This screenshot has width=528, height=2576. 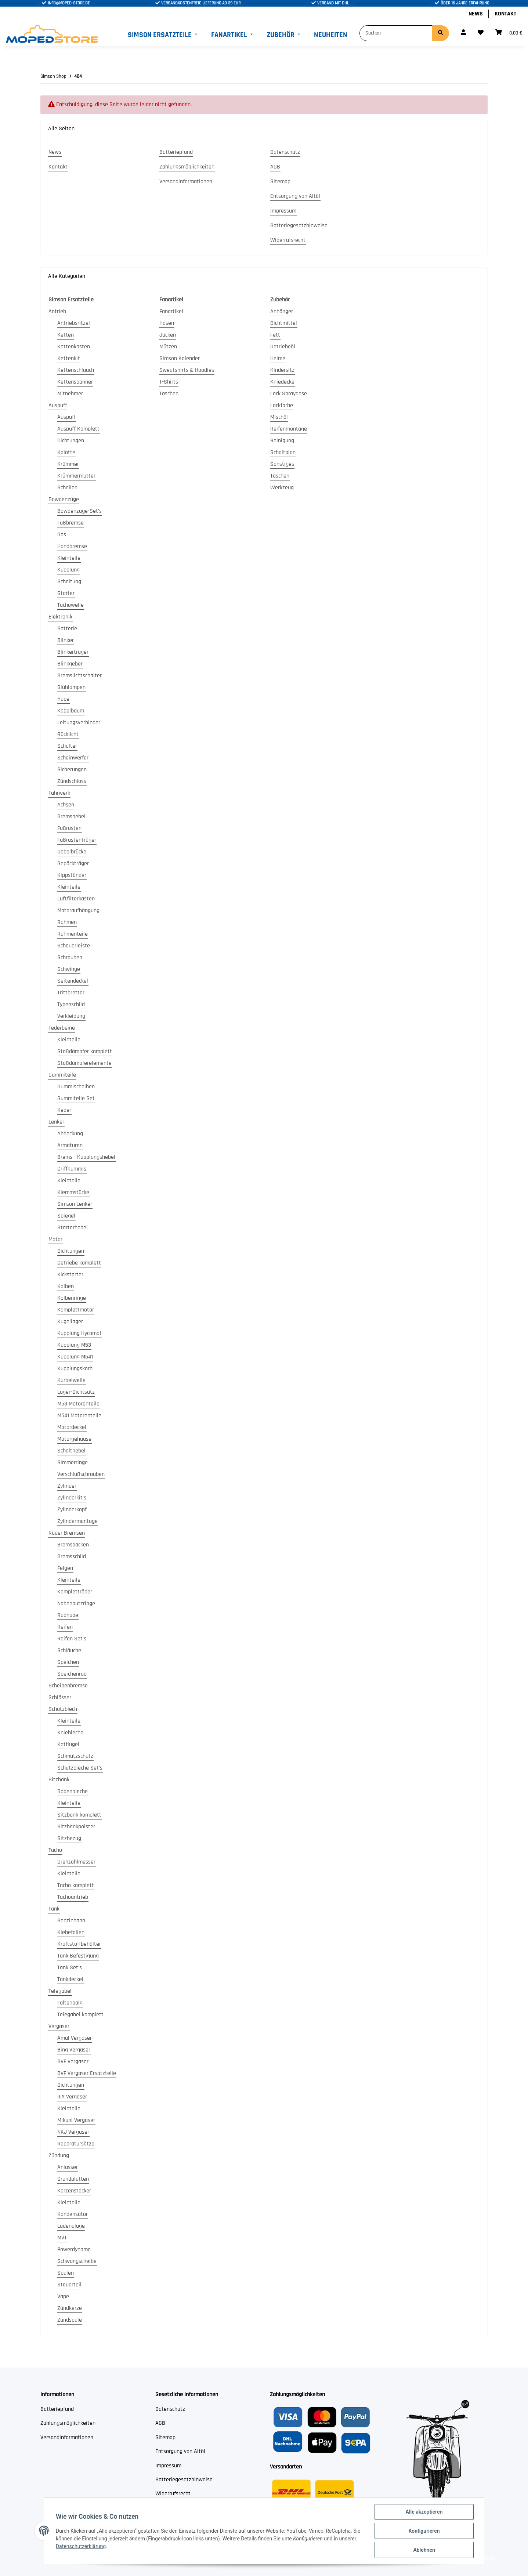 I want to click on Kettenkasten, so click(x=73, y=347).